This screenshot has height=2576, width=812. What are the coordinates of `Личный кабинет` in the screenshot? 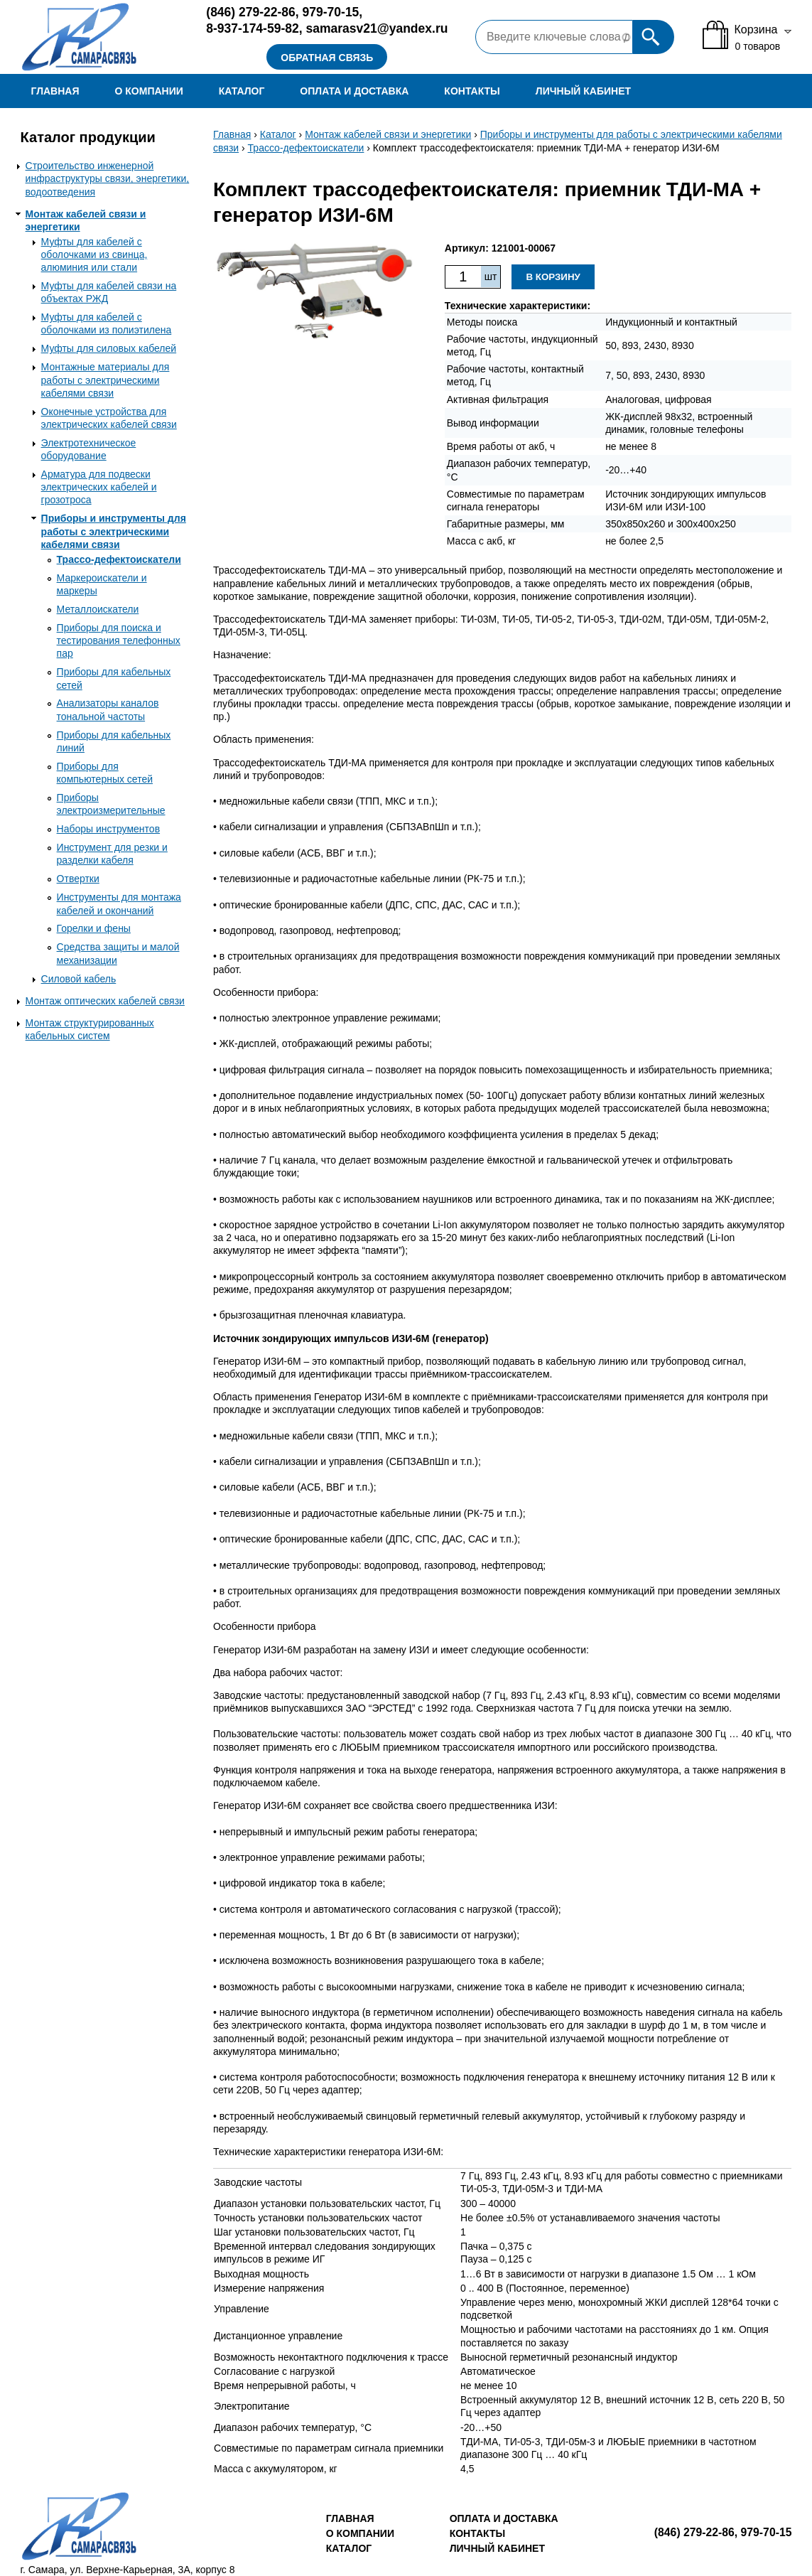 It's located at (583, 91).